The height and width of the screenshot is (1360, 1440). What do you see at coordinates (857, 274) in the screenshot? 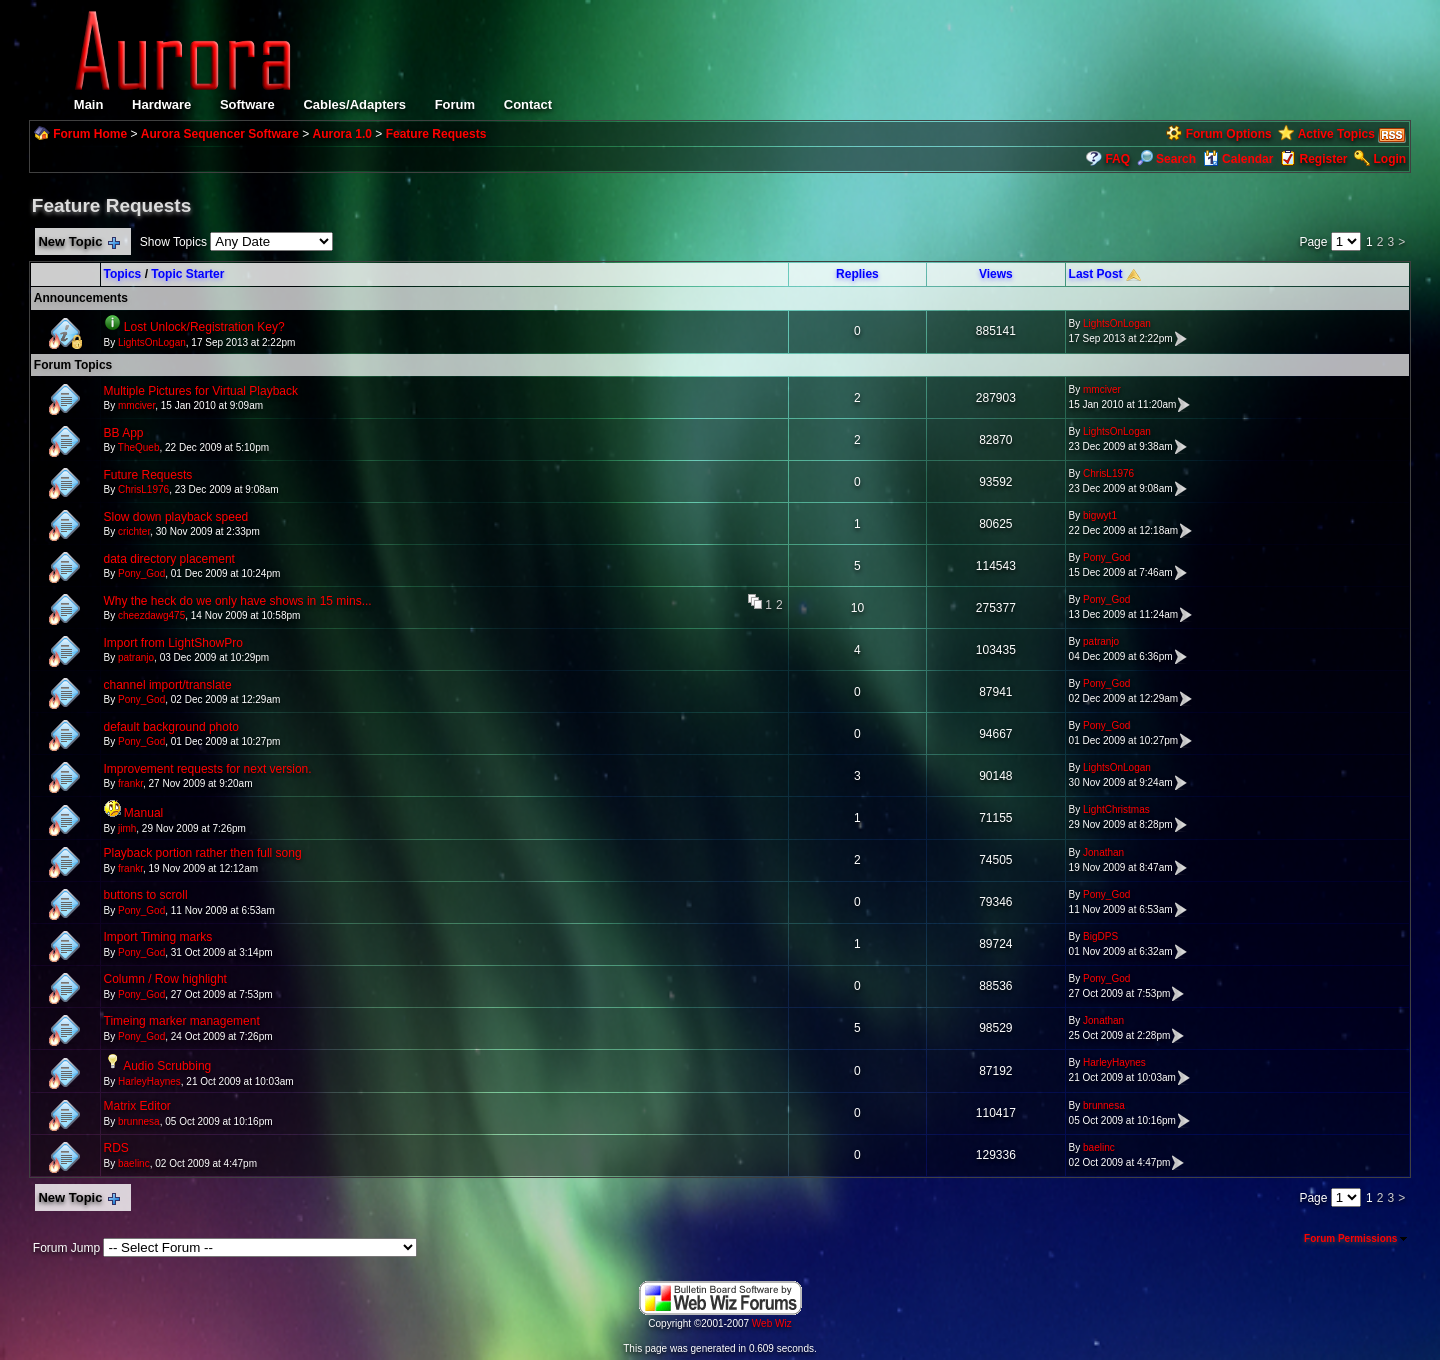
I see `Replies` at bounding box center [857, 274].